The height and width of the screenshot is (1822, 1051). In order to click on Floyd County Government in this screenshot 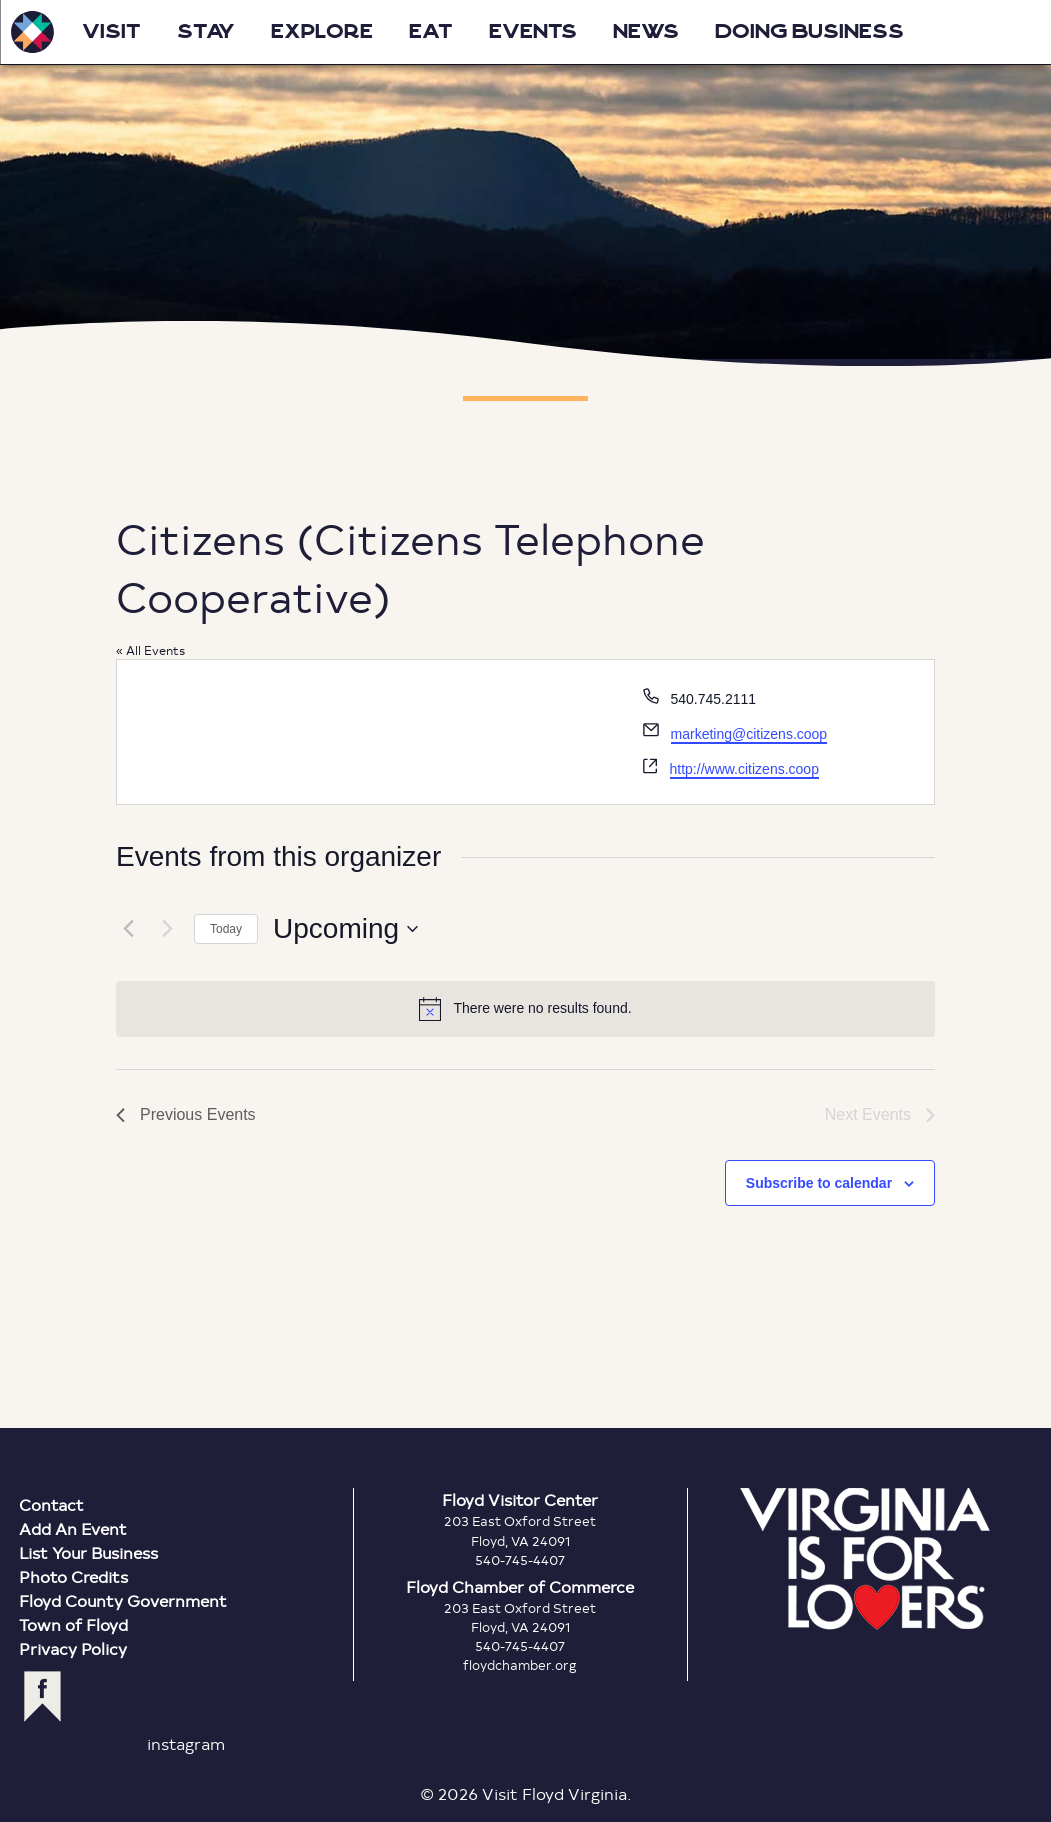, I will do `click(123, 1600)`.